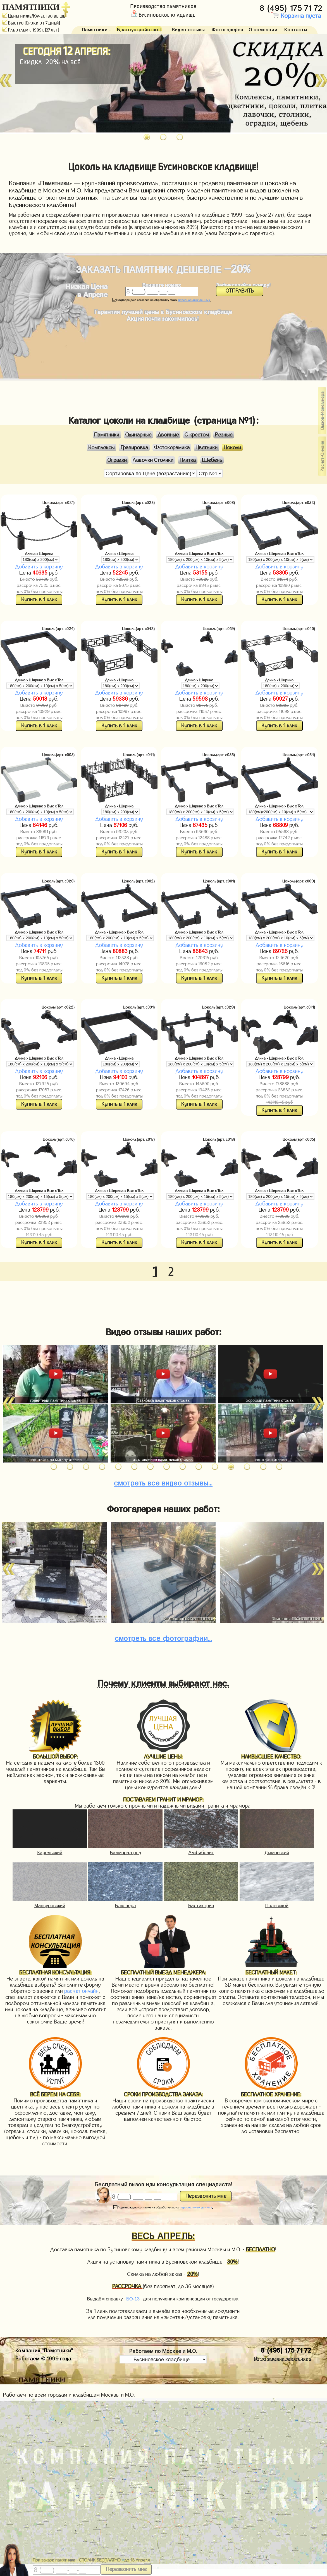 This screenshot has height=2576, width=327. Describe the element at coordinates (138, 435) in the screenshot. I see `Одинарные` at that location.